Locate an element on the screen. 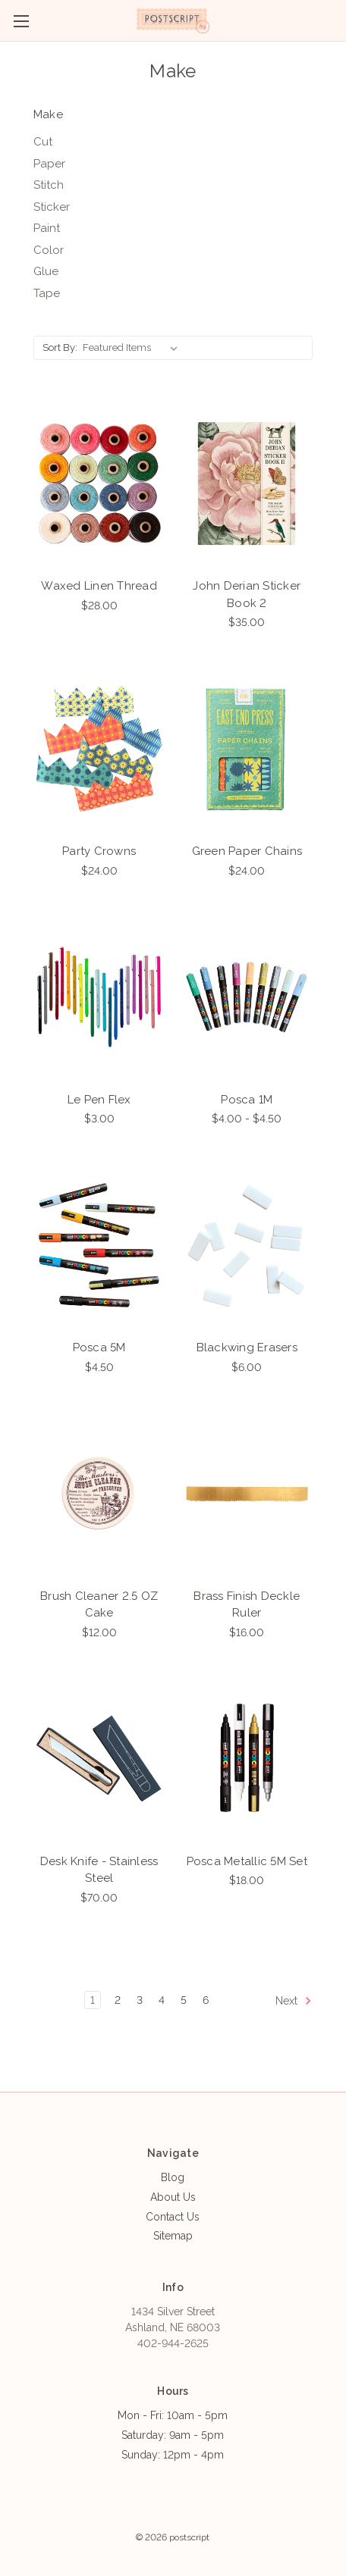  4 [Page 4 of 6] is located at coordinates (162, 2000).